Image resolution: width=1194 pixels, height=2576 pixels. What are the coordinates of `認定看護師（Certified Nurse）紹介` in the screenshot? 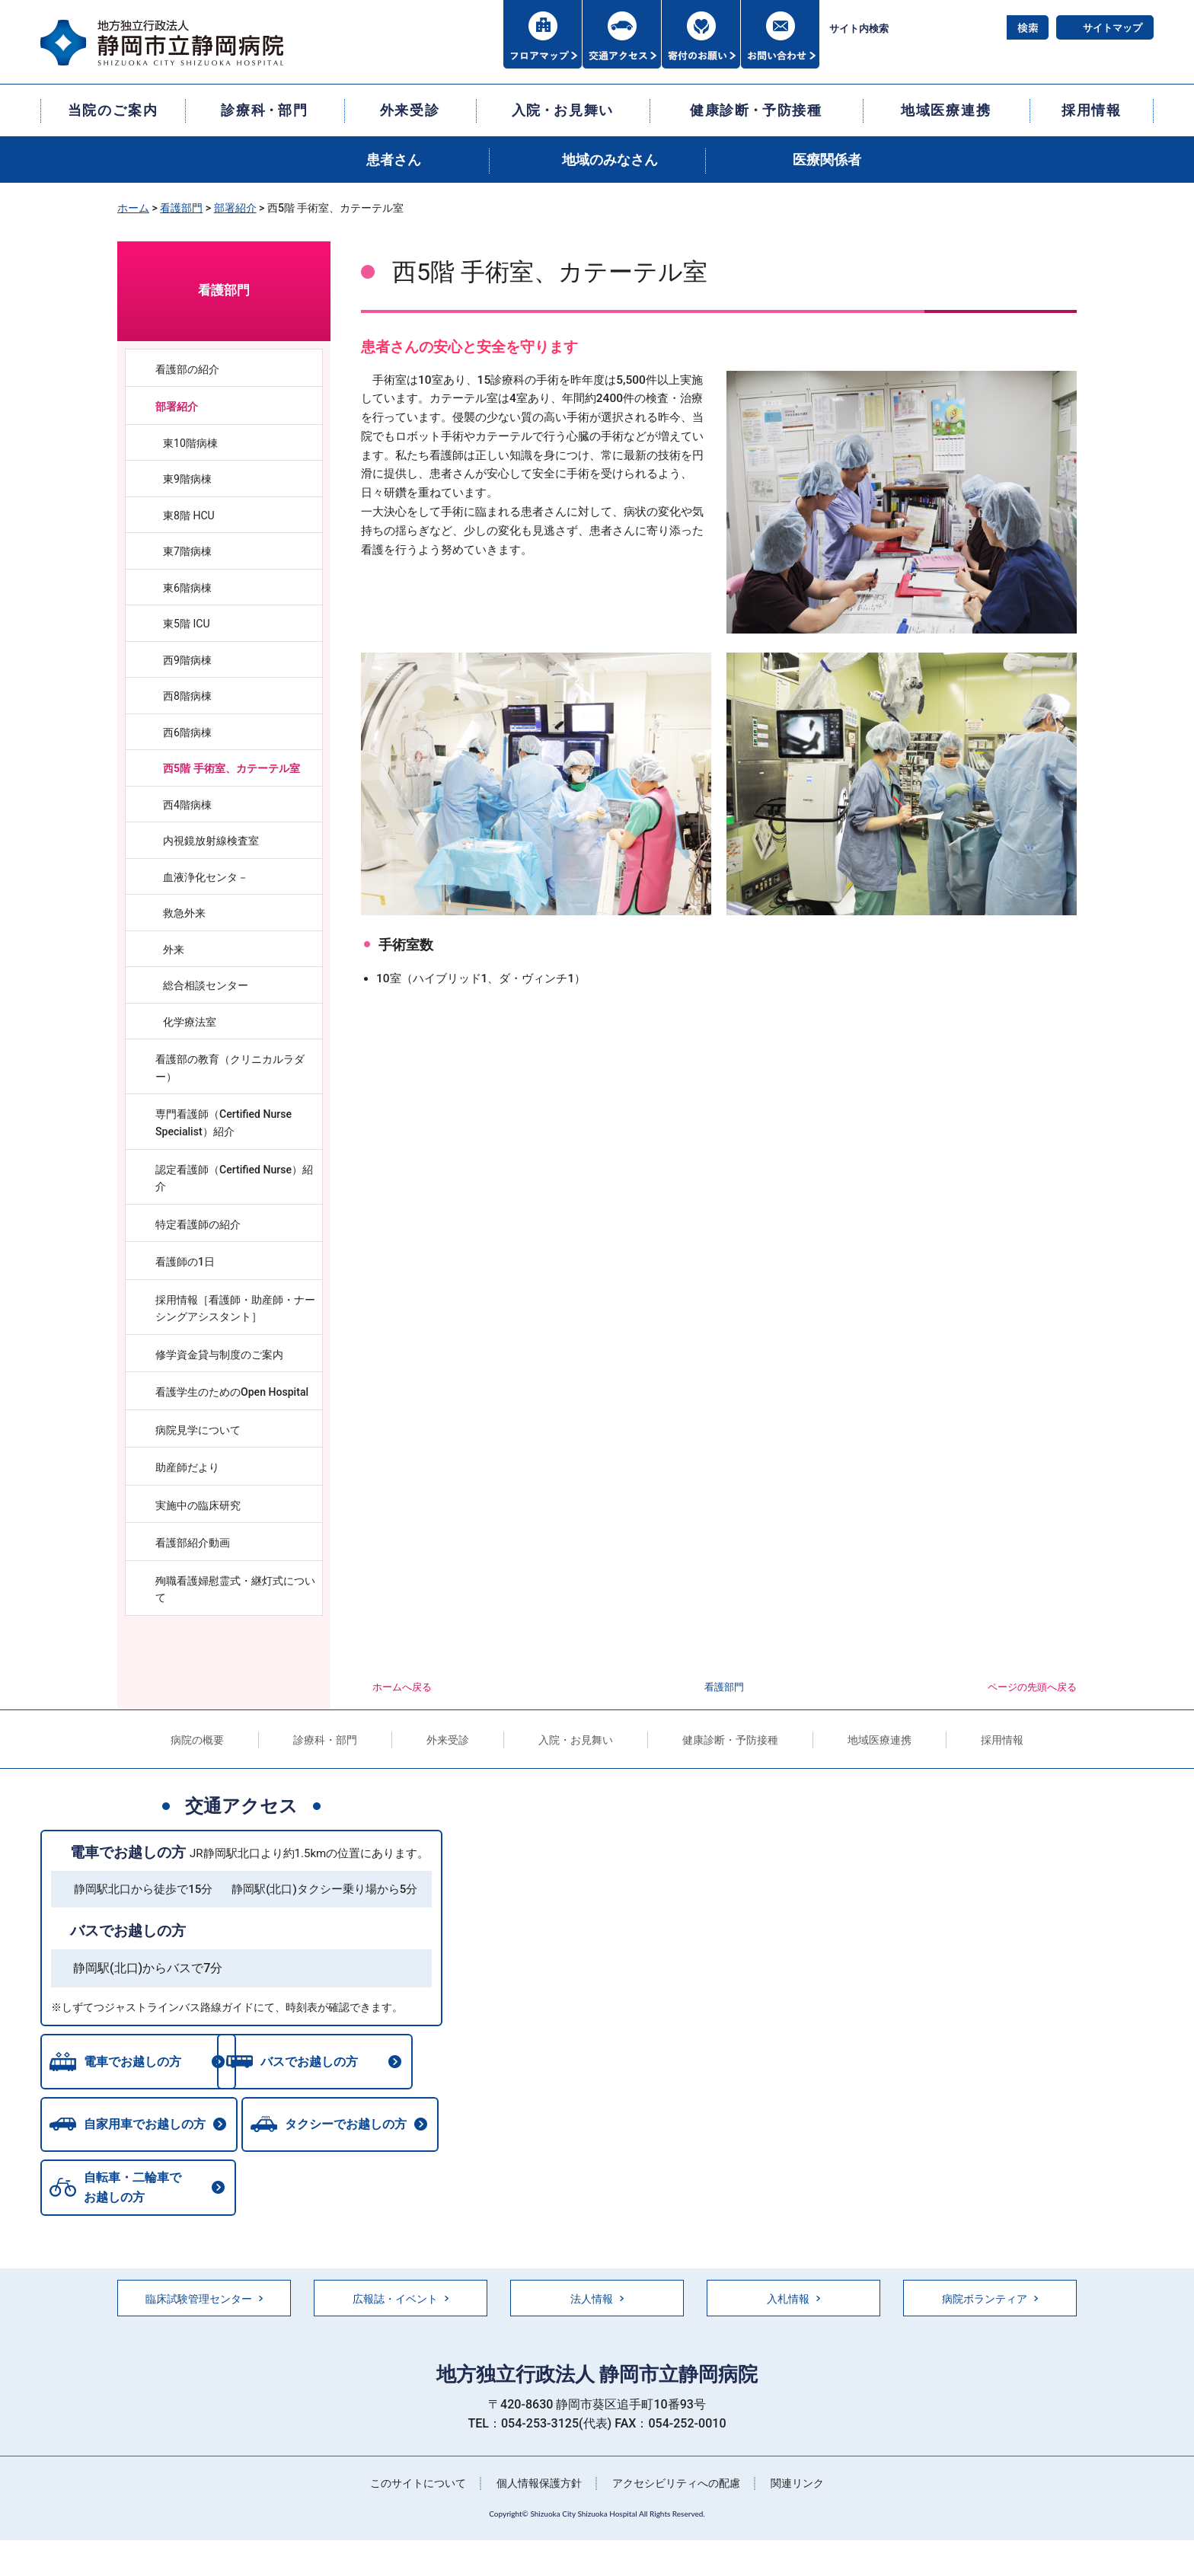 It's located at (234, 1178).